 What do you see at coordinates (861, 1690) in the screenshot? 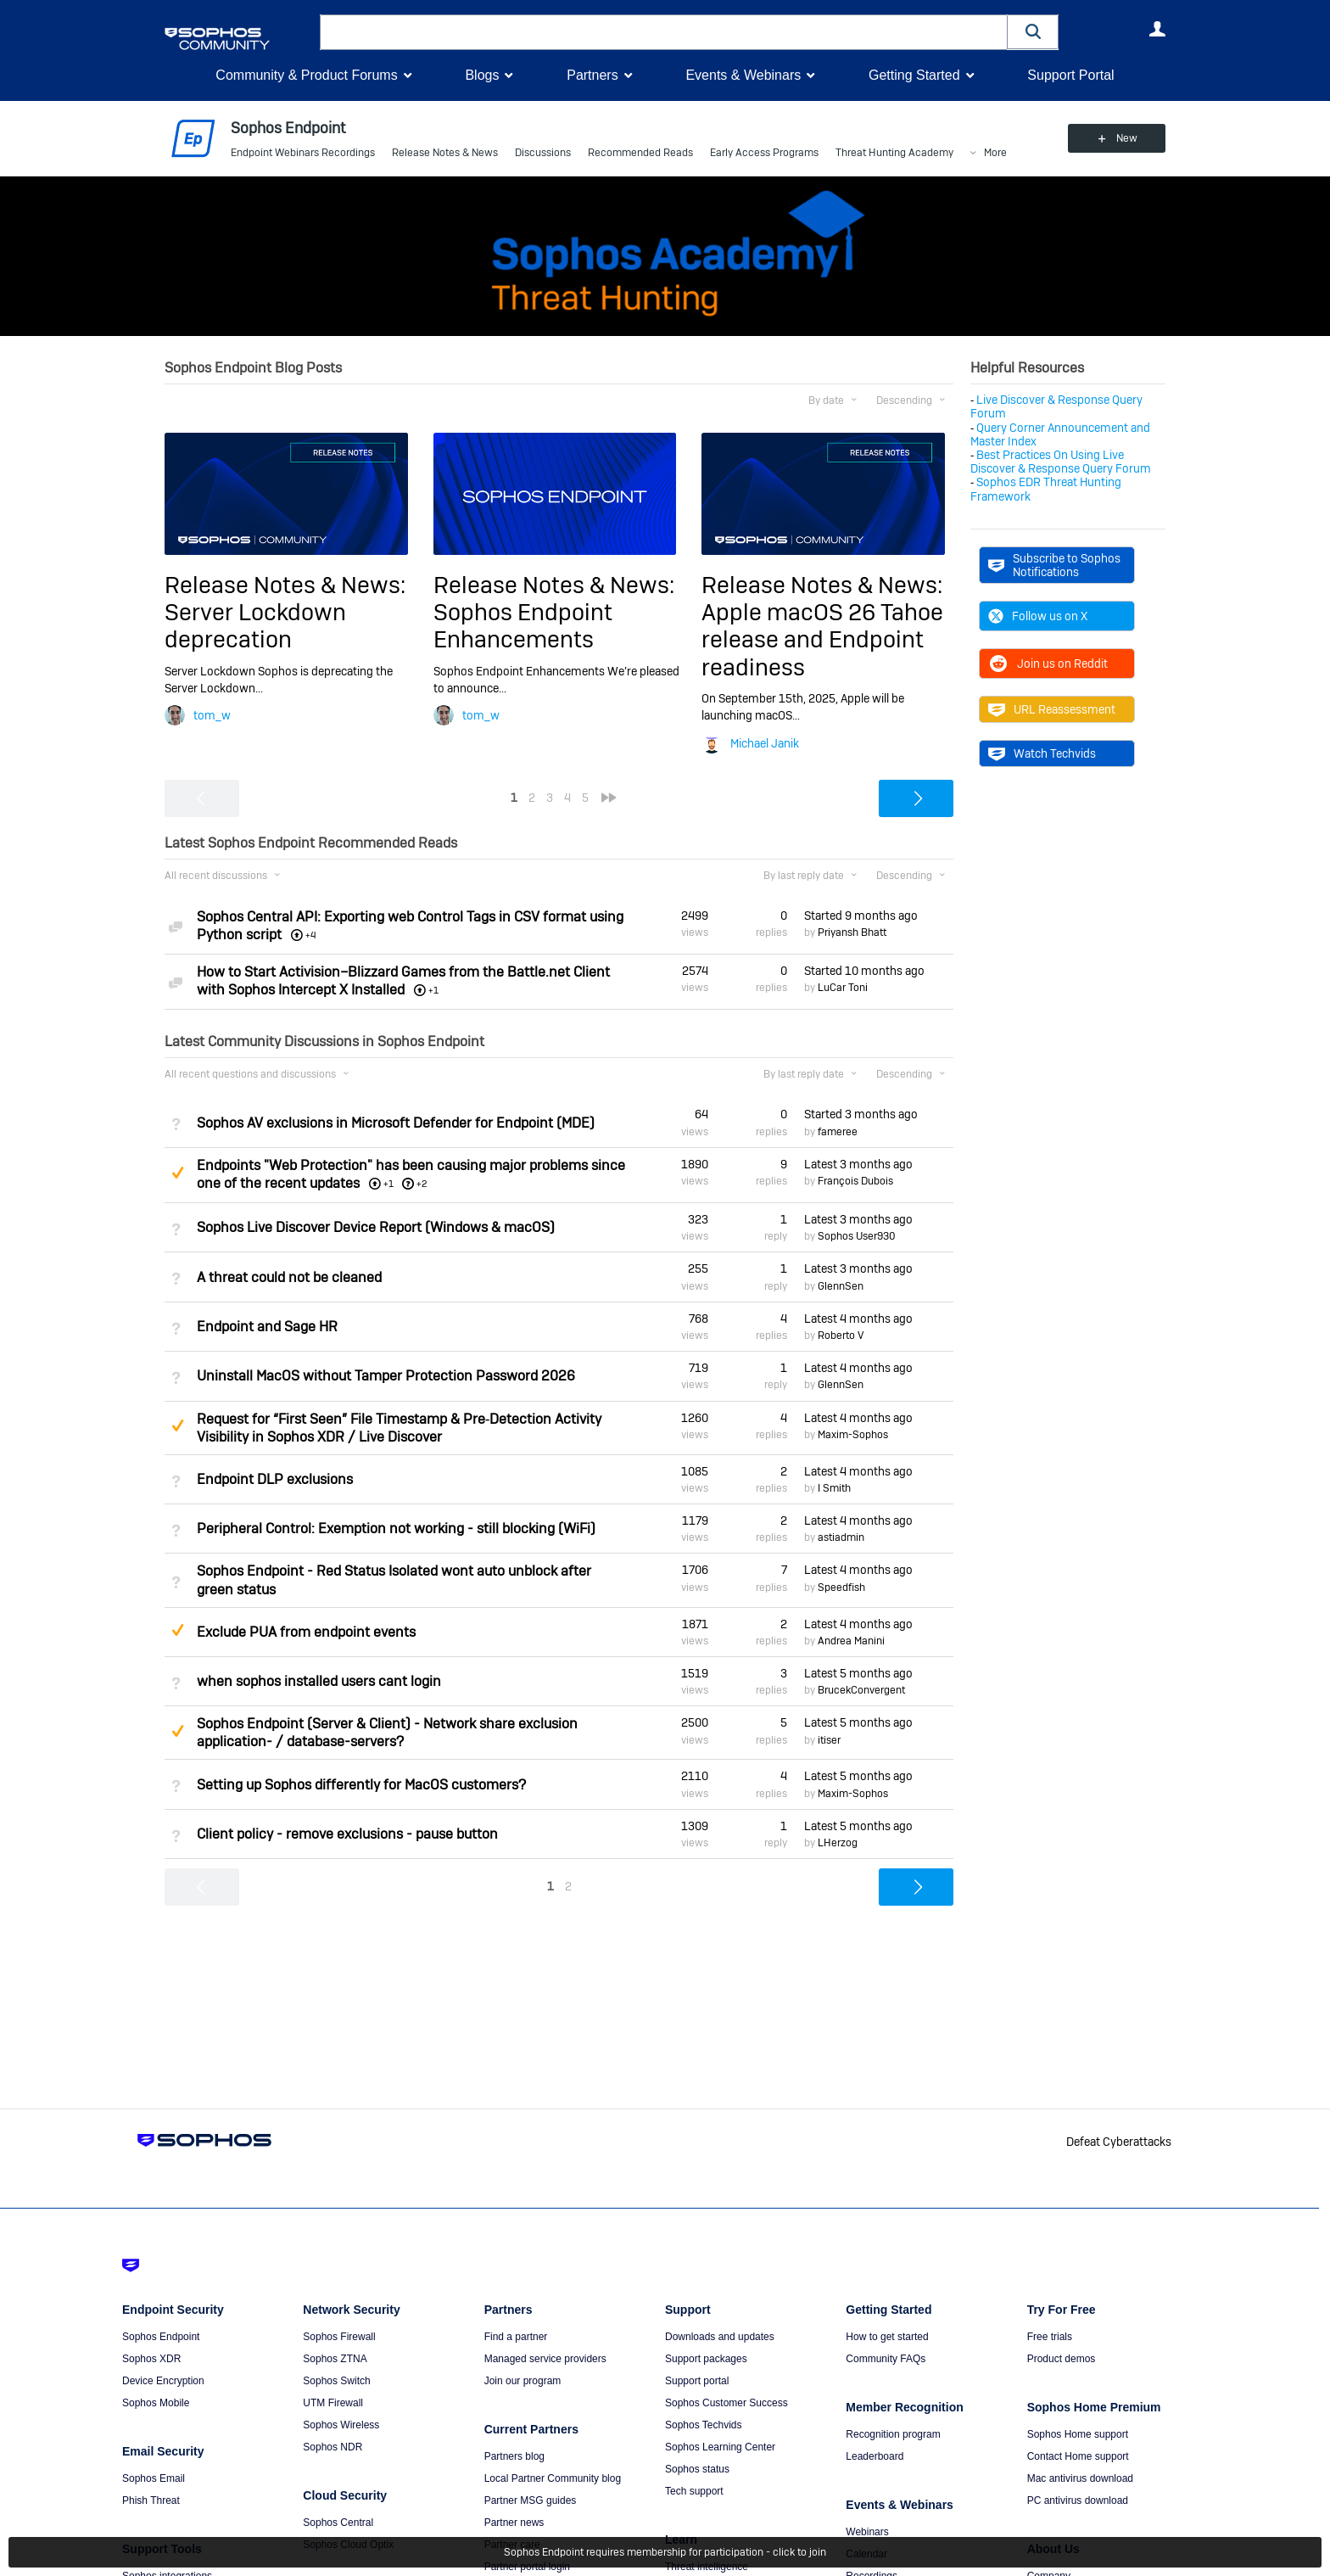
I see `BrucekConvergent` at bounding box center [861, 1690].